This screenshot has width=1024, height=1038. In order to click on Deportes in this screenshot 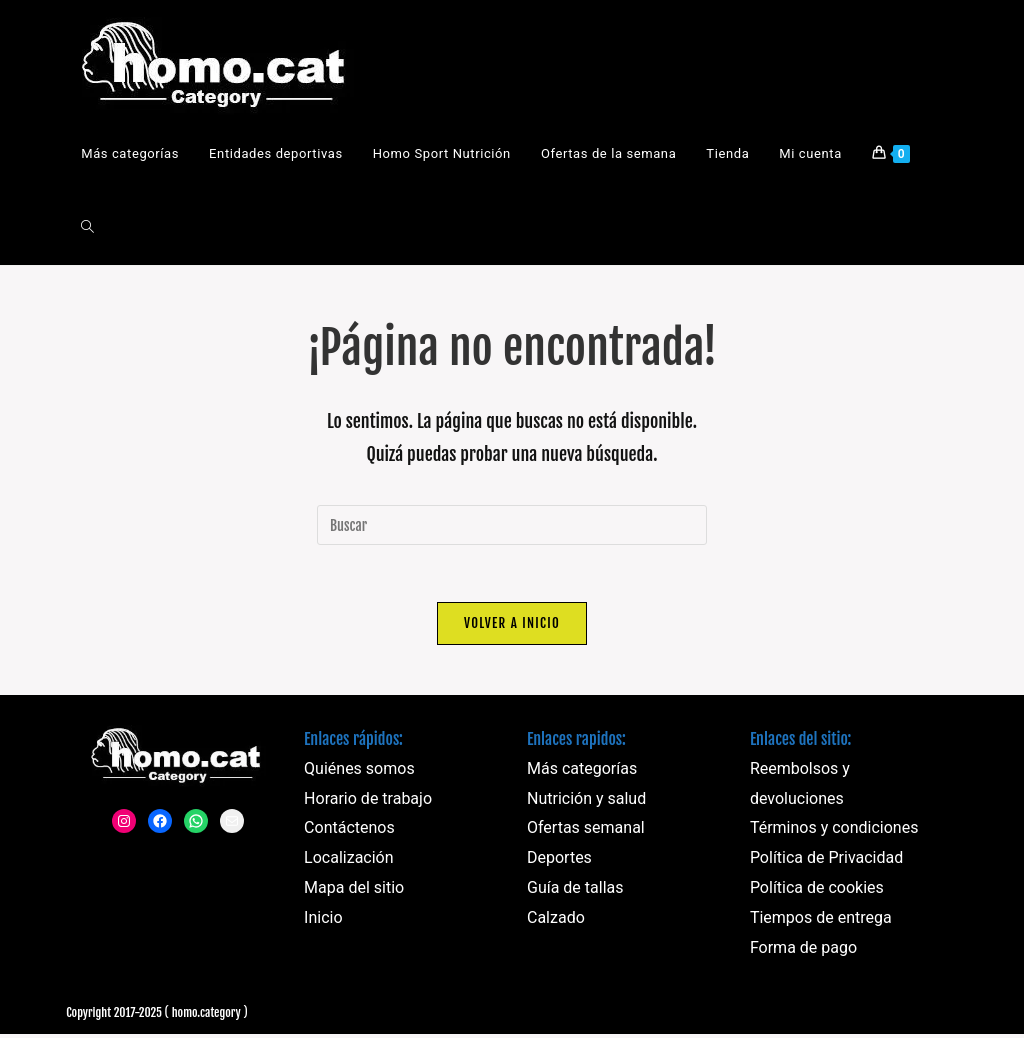, I will do `click(559, 860)`.